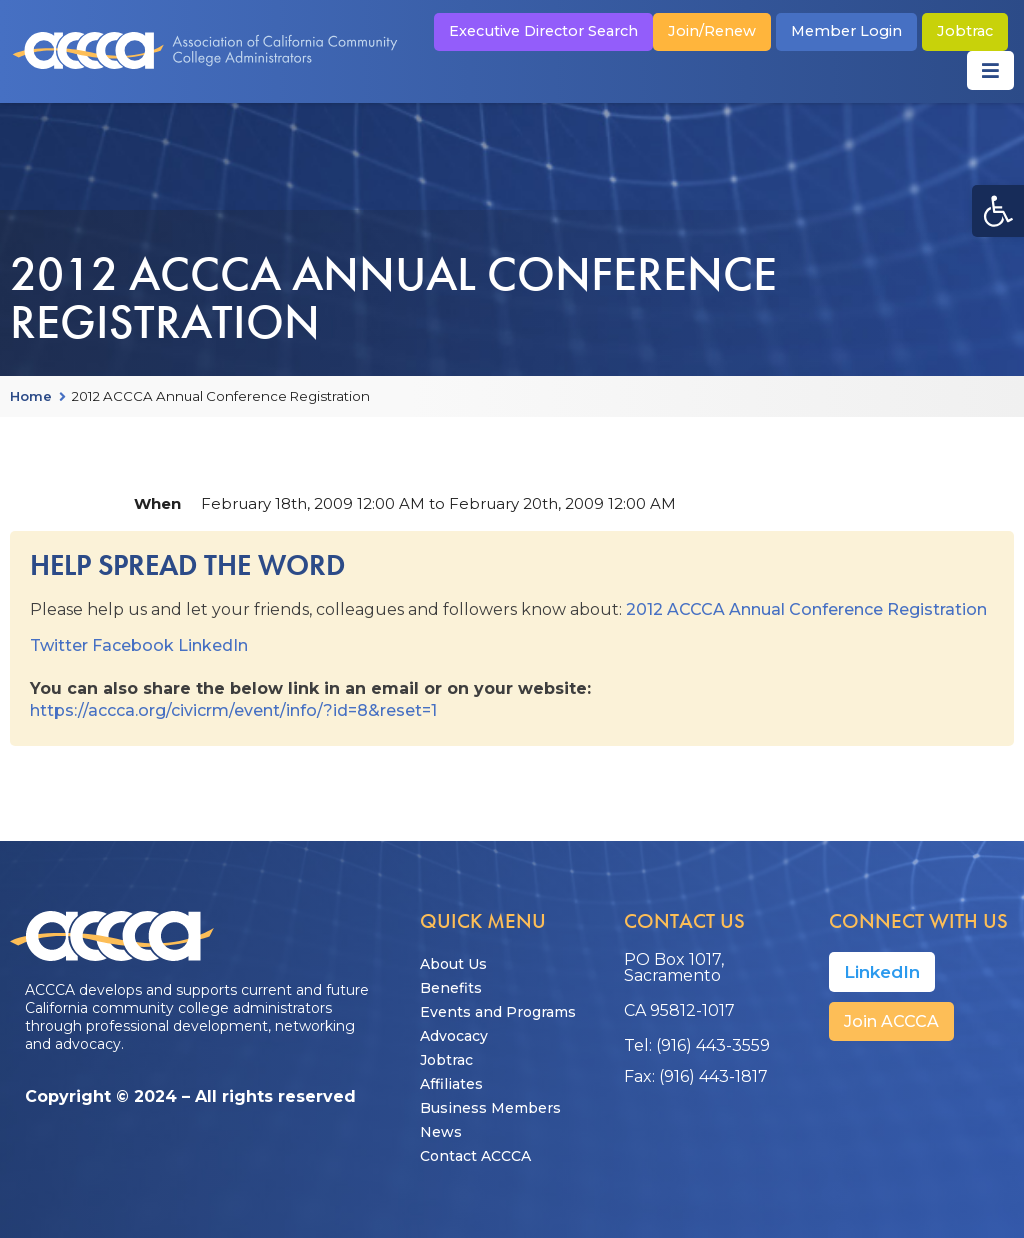 Image resolution: width=1024 pixels, height=1238 pixels. What do you see at coordinates (498, 1012) in the screenshot?
I see `Events and Programs` at bounding box center [498, 1012].